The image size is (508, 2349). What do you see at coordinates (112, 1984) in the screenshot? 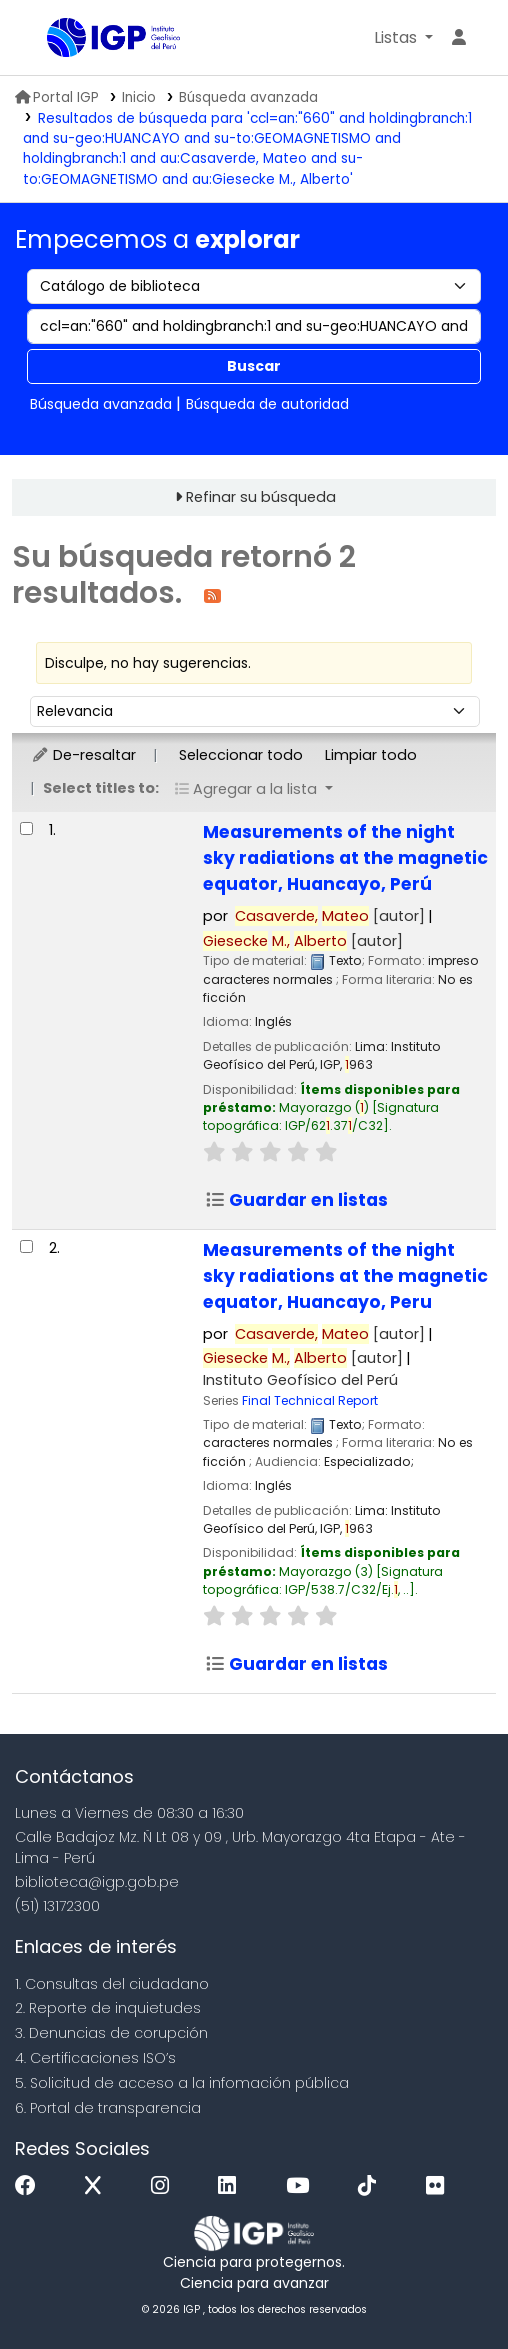
I see `1. Consultas del ciudadano` at bounding box center [112, 1984].